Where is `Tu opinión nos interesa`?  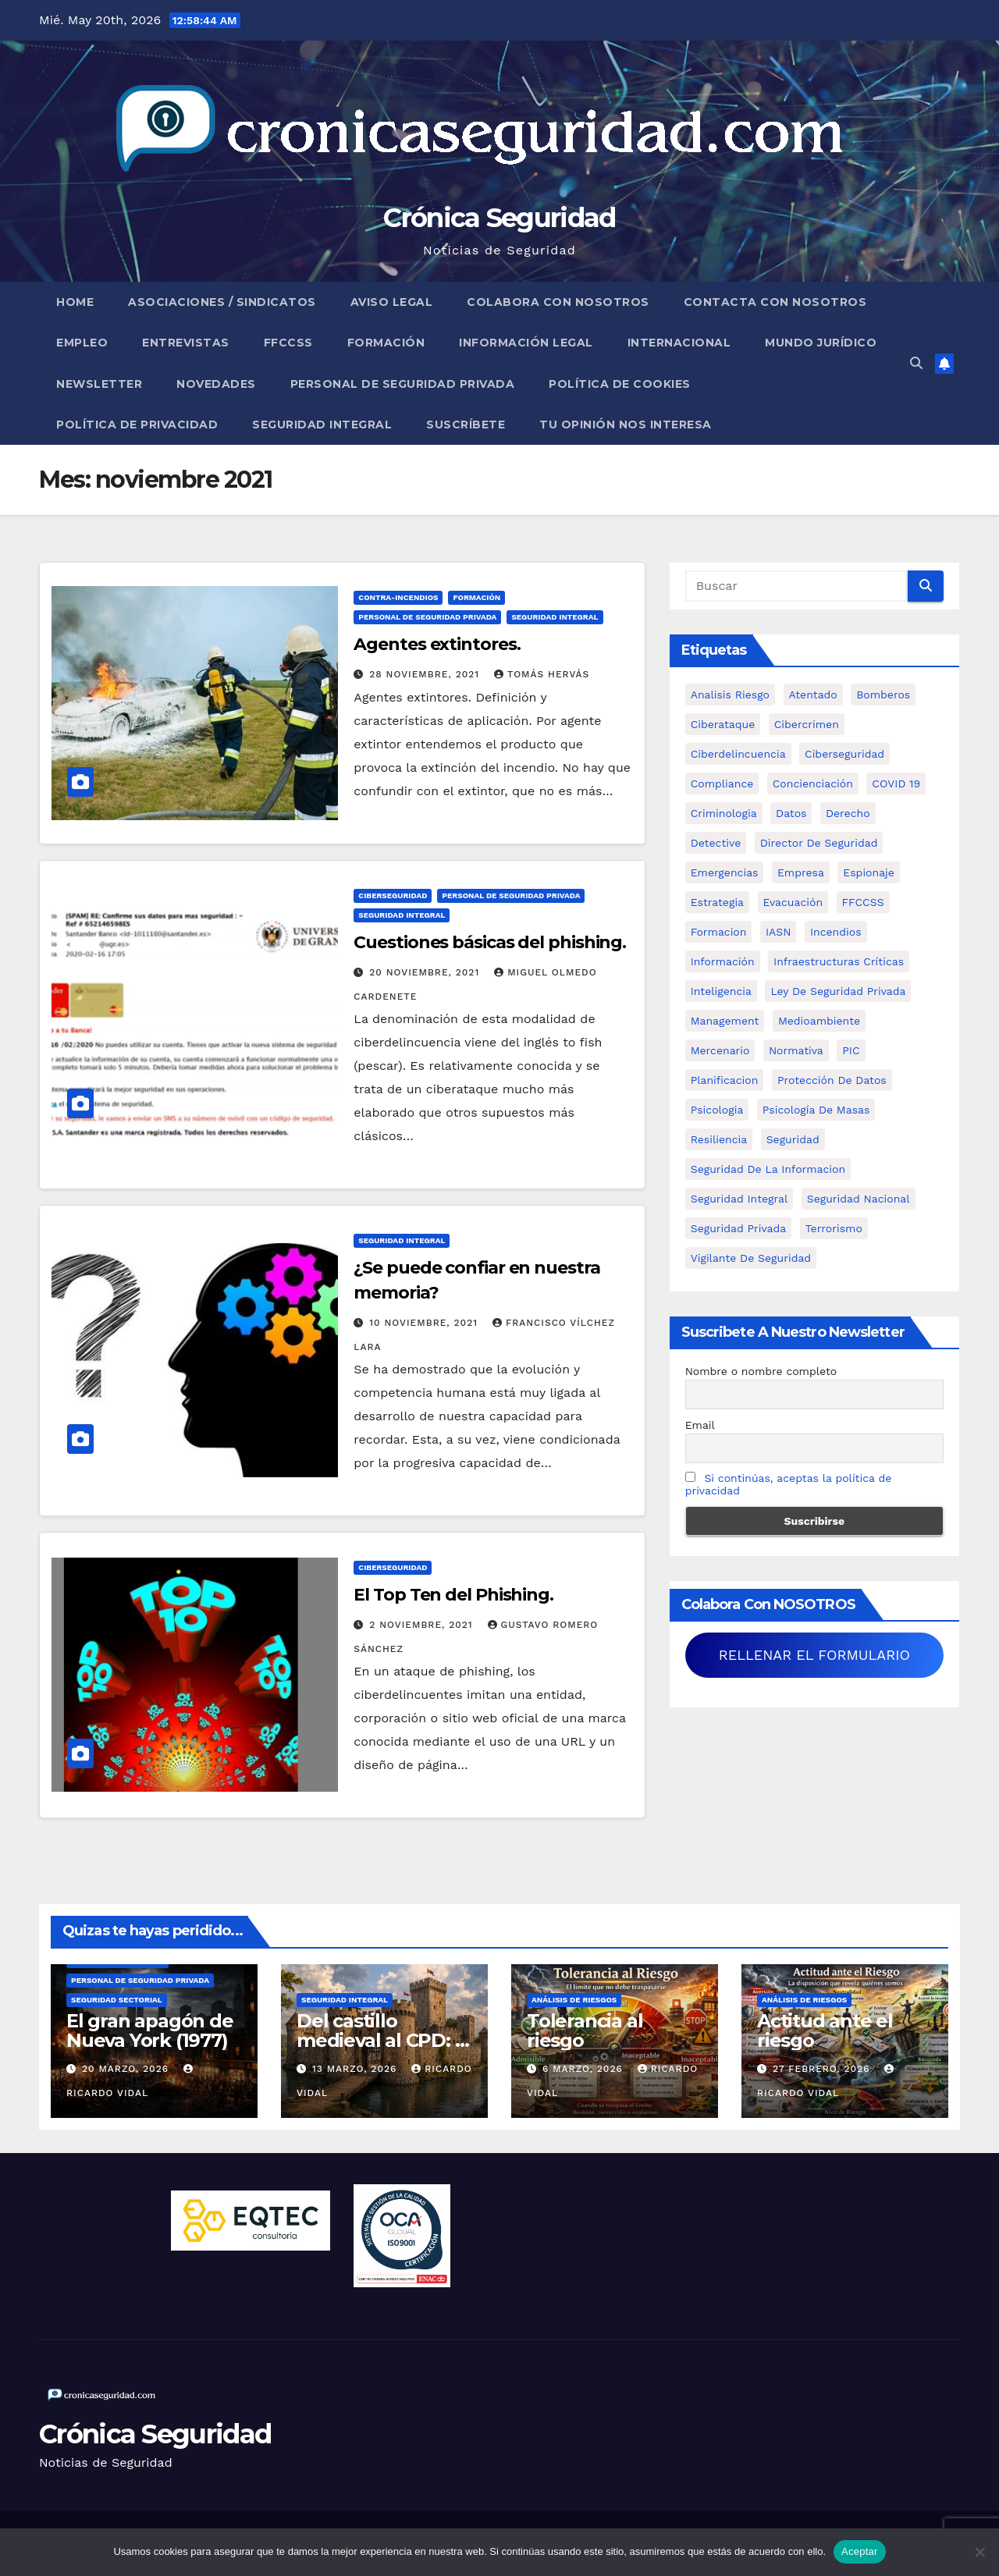
Tu opinión nos interesa is located at coordinates (625, 424).